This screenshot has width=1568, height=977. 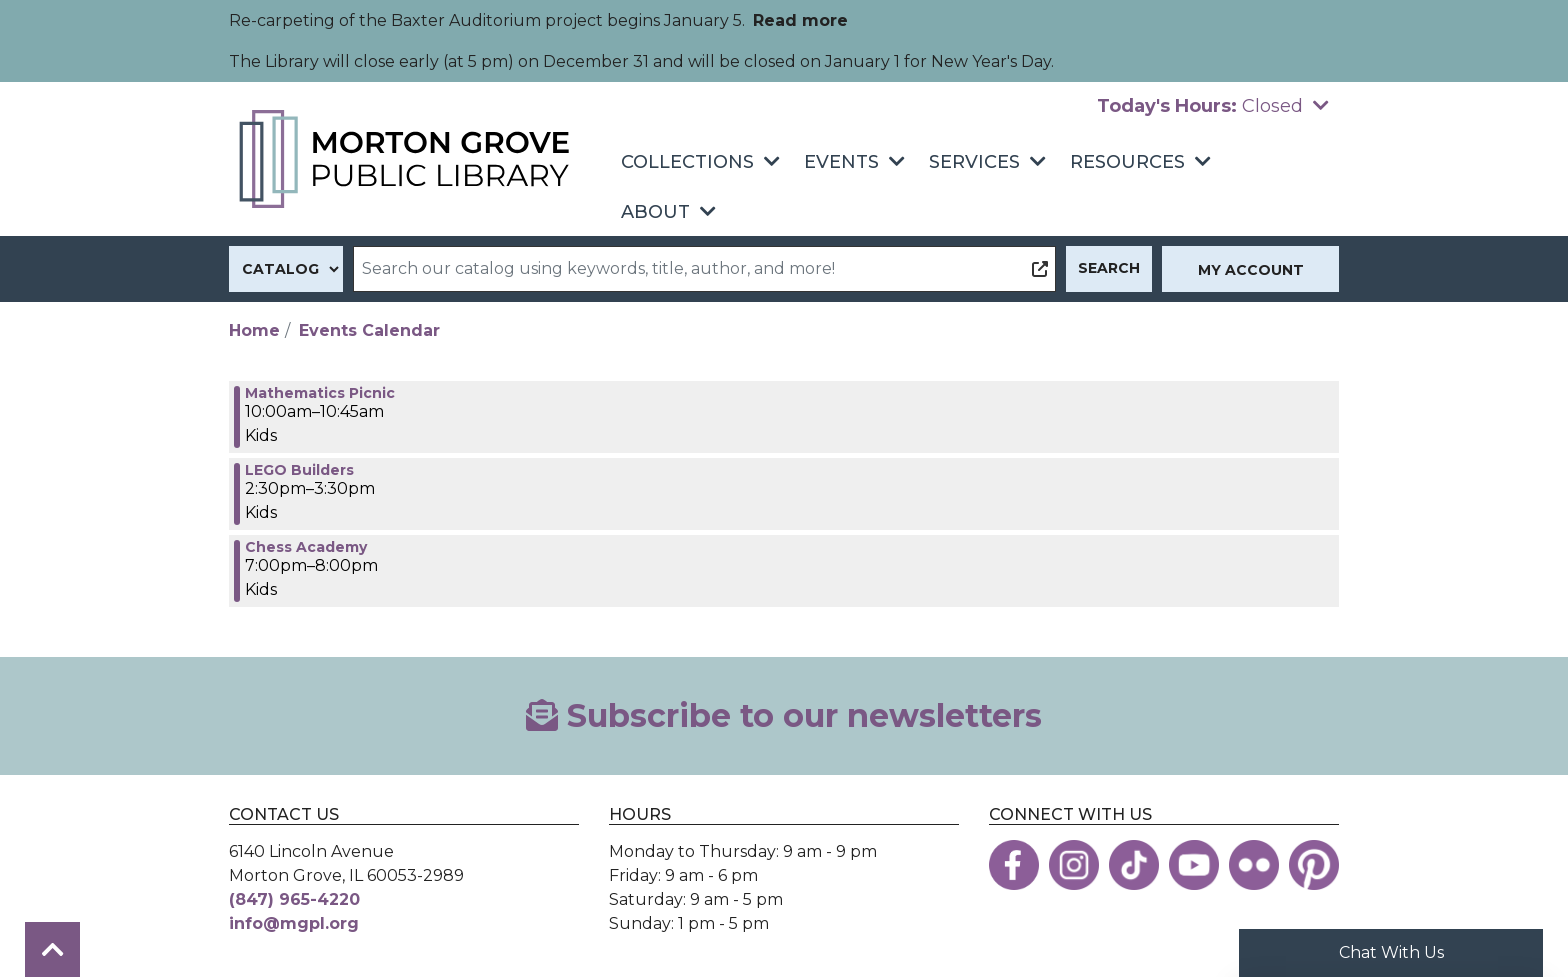 What do you see at coordinates (1194, 865) in the screenshot?
I see `[View the Morton Grove Public Library on YouTube]` at bounding box center [1194, 865].